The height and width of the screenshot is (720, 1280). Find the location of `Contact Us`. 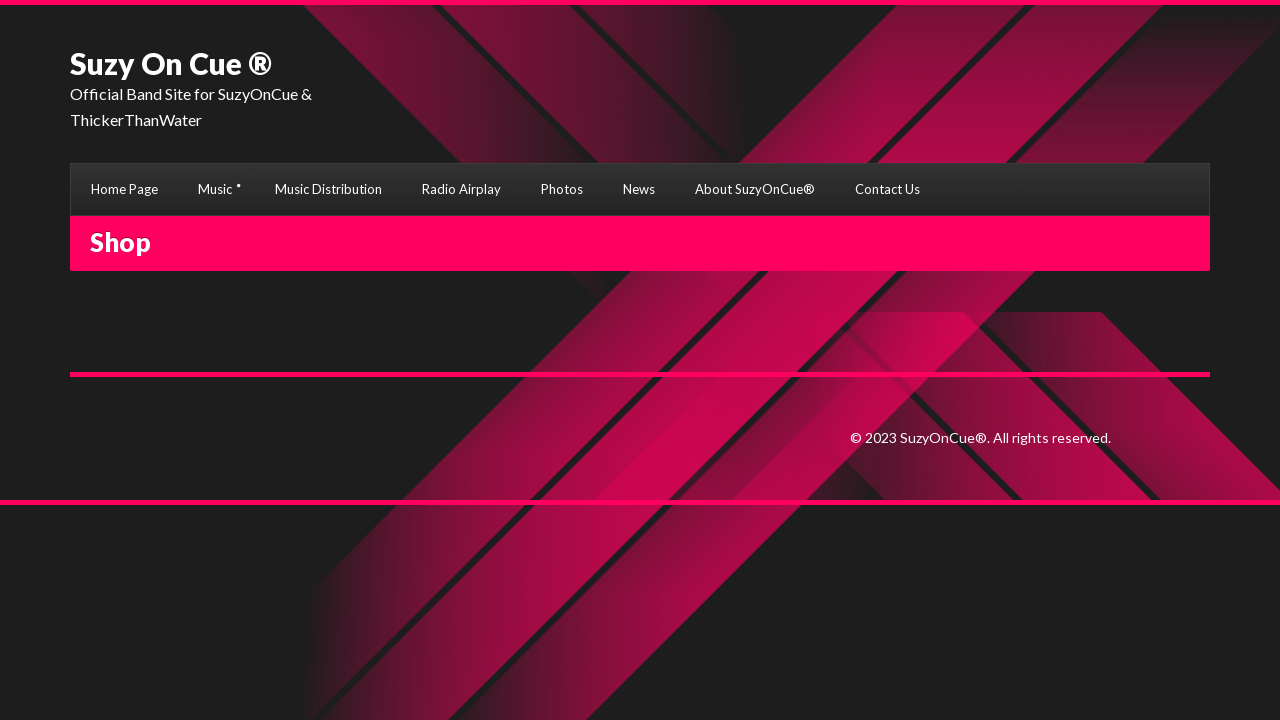

Contact Us is located at coordinates (887, 189).